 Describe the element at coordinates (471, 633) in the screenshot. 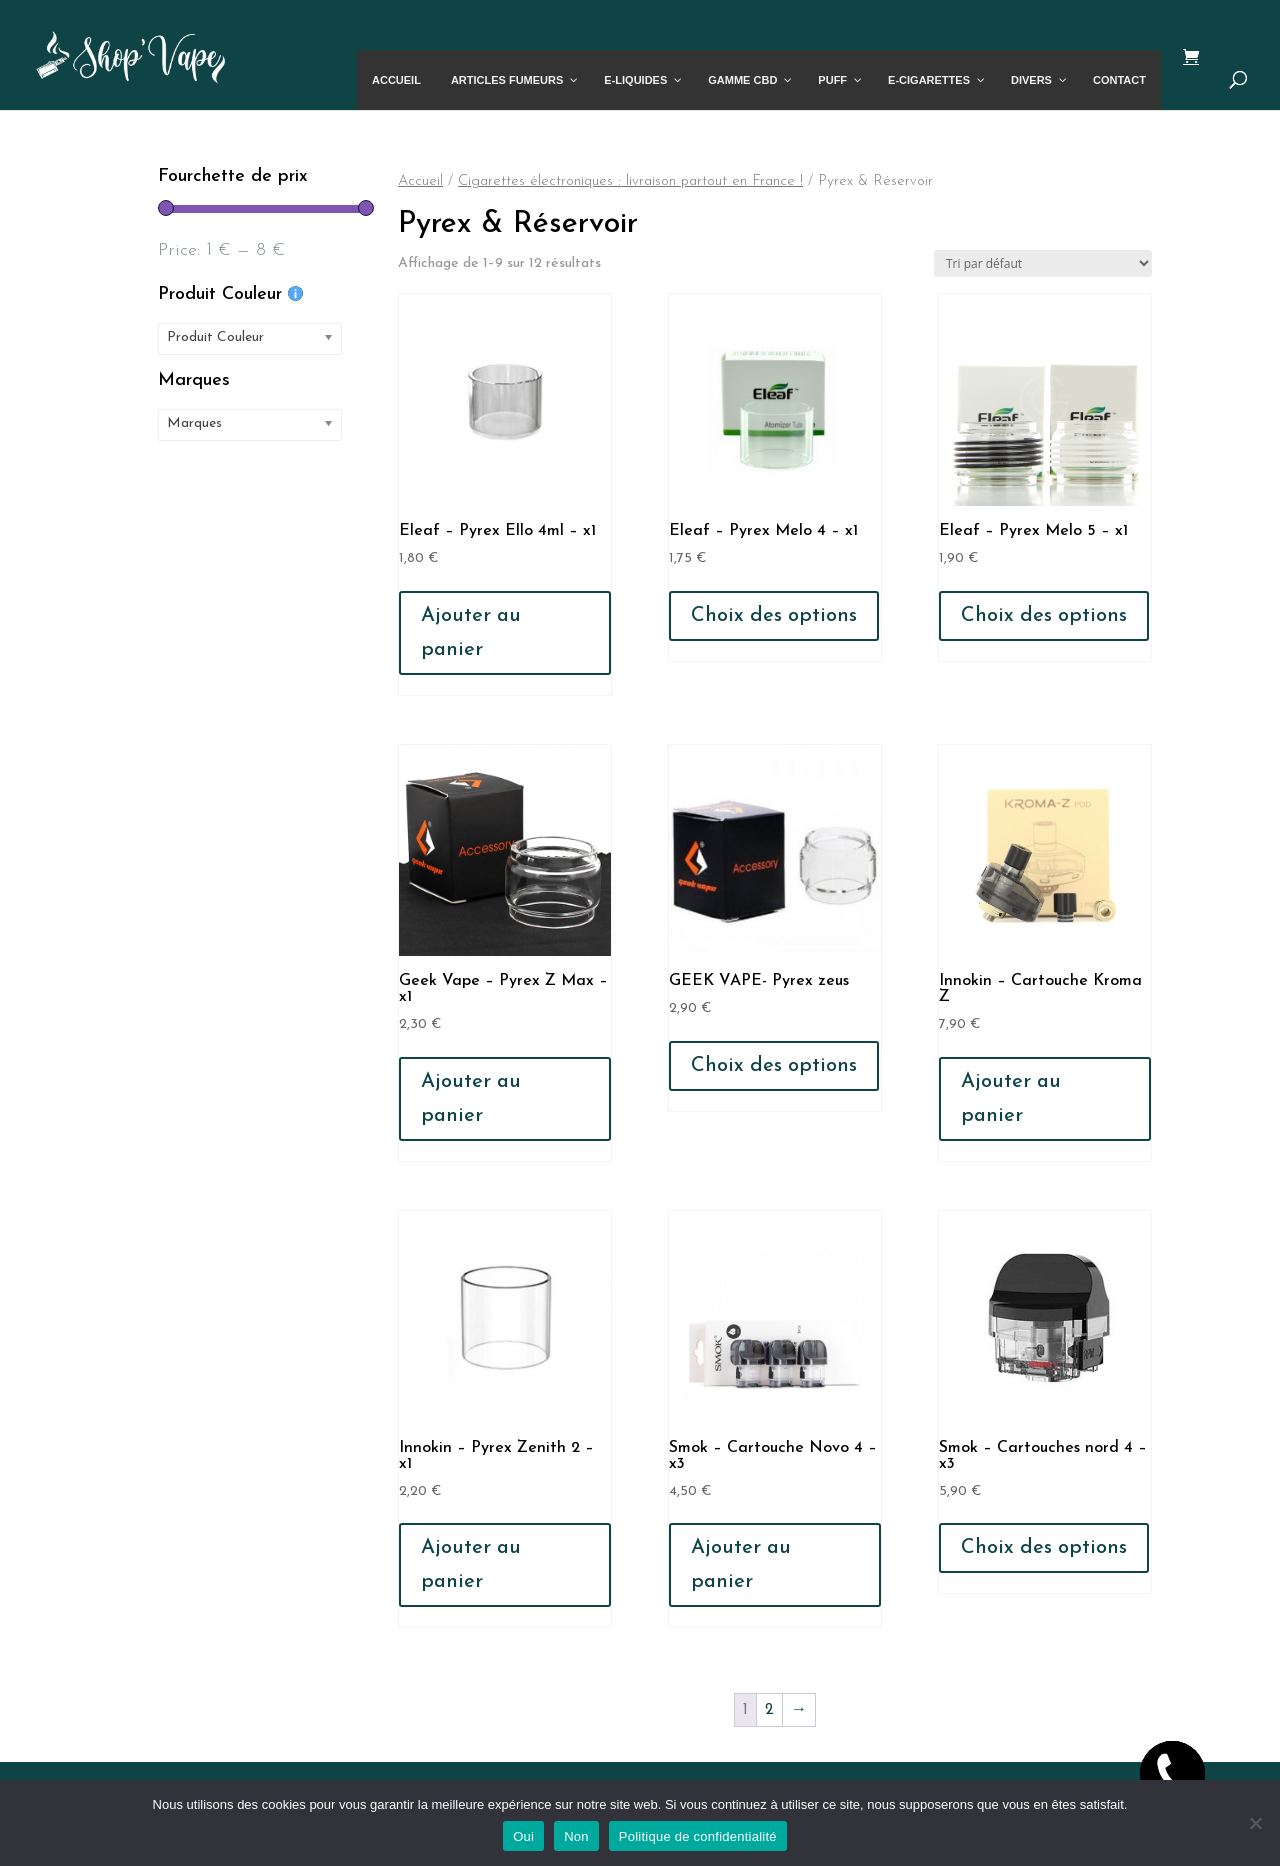

I see `Ajouter au panier [button]` at that location.